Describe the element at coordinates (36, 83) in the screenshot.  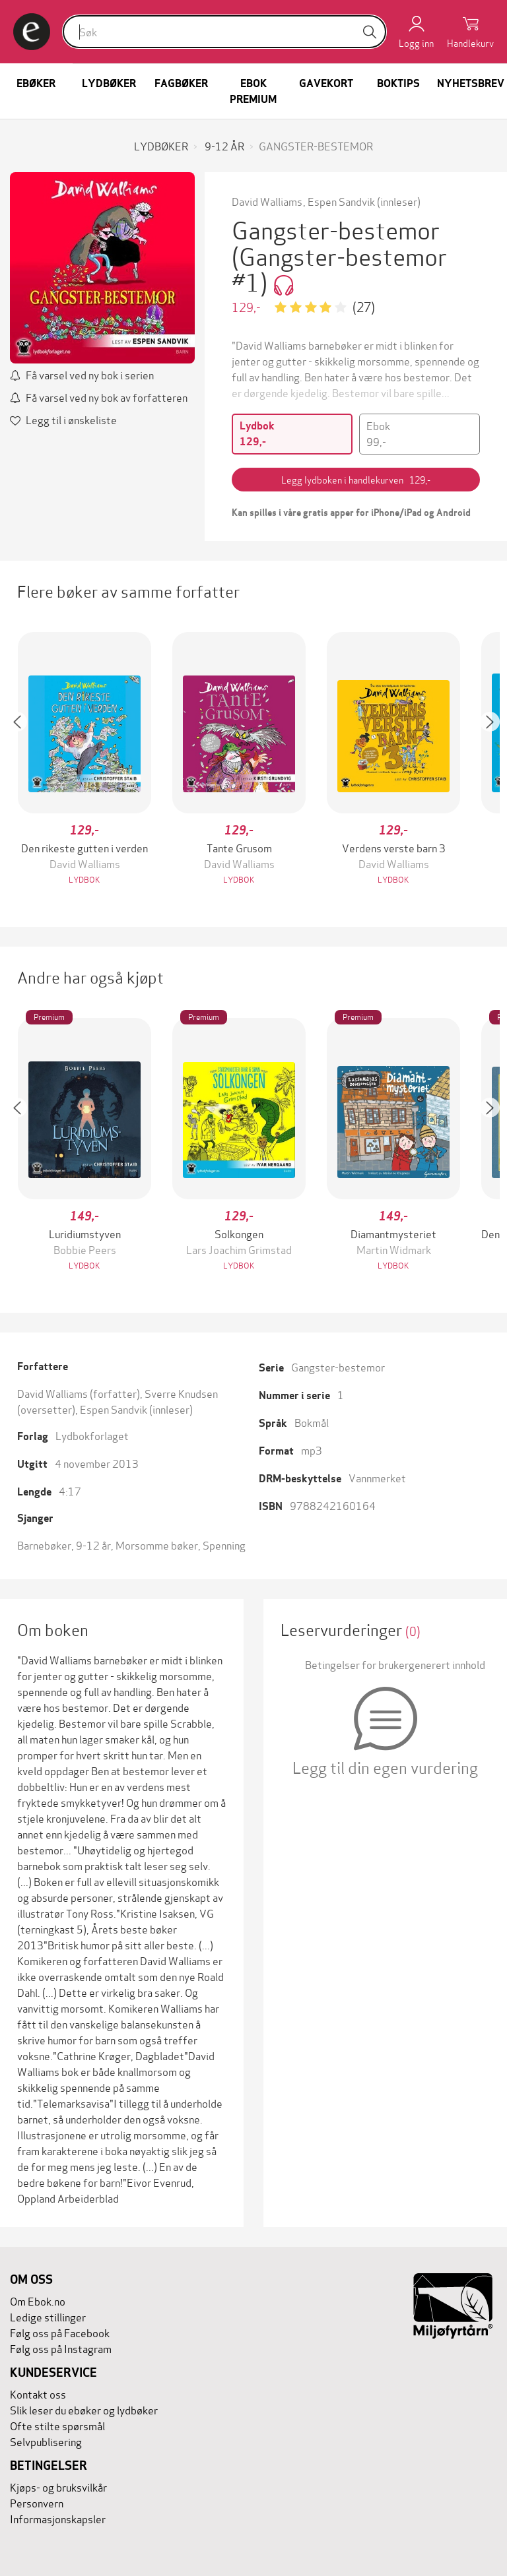
I see `Ebøker` at that location.